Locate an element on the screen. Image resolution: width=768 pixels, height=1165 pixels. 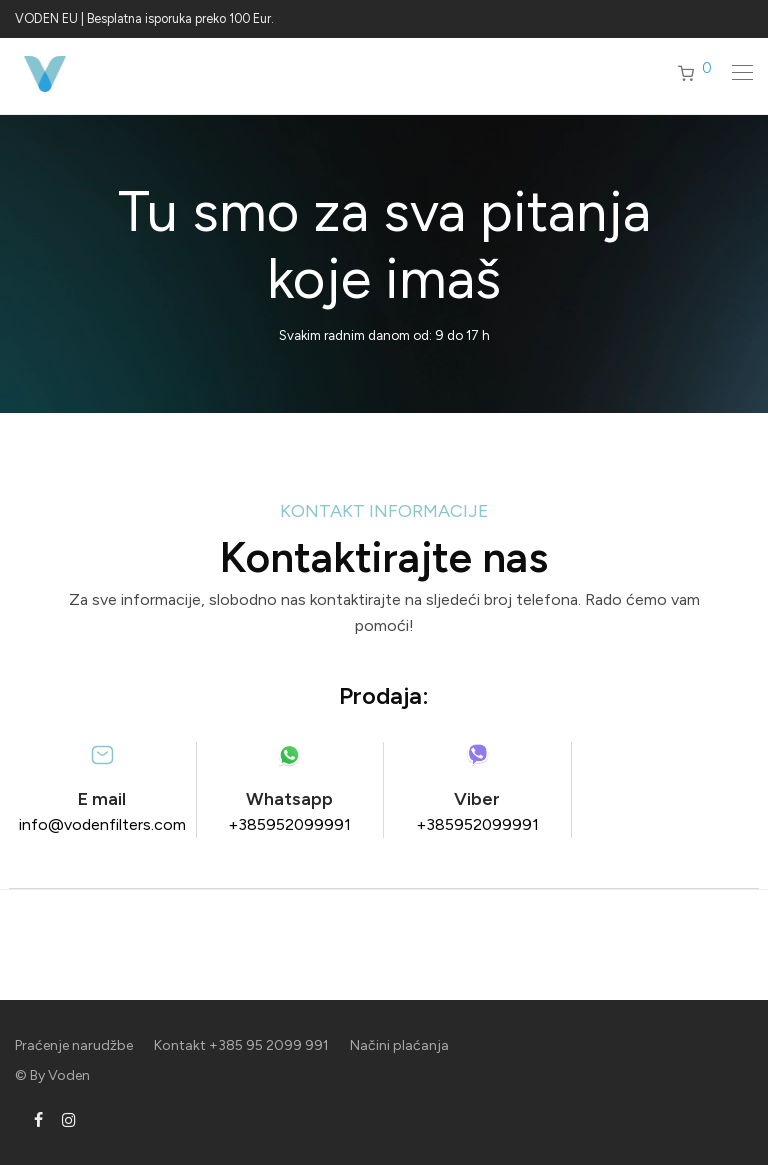
Kontakt +385 95 2099 991 is located at coordinates (241, 1045).